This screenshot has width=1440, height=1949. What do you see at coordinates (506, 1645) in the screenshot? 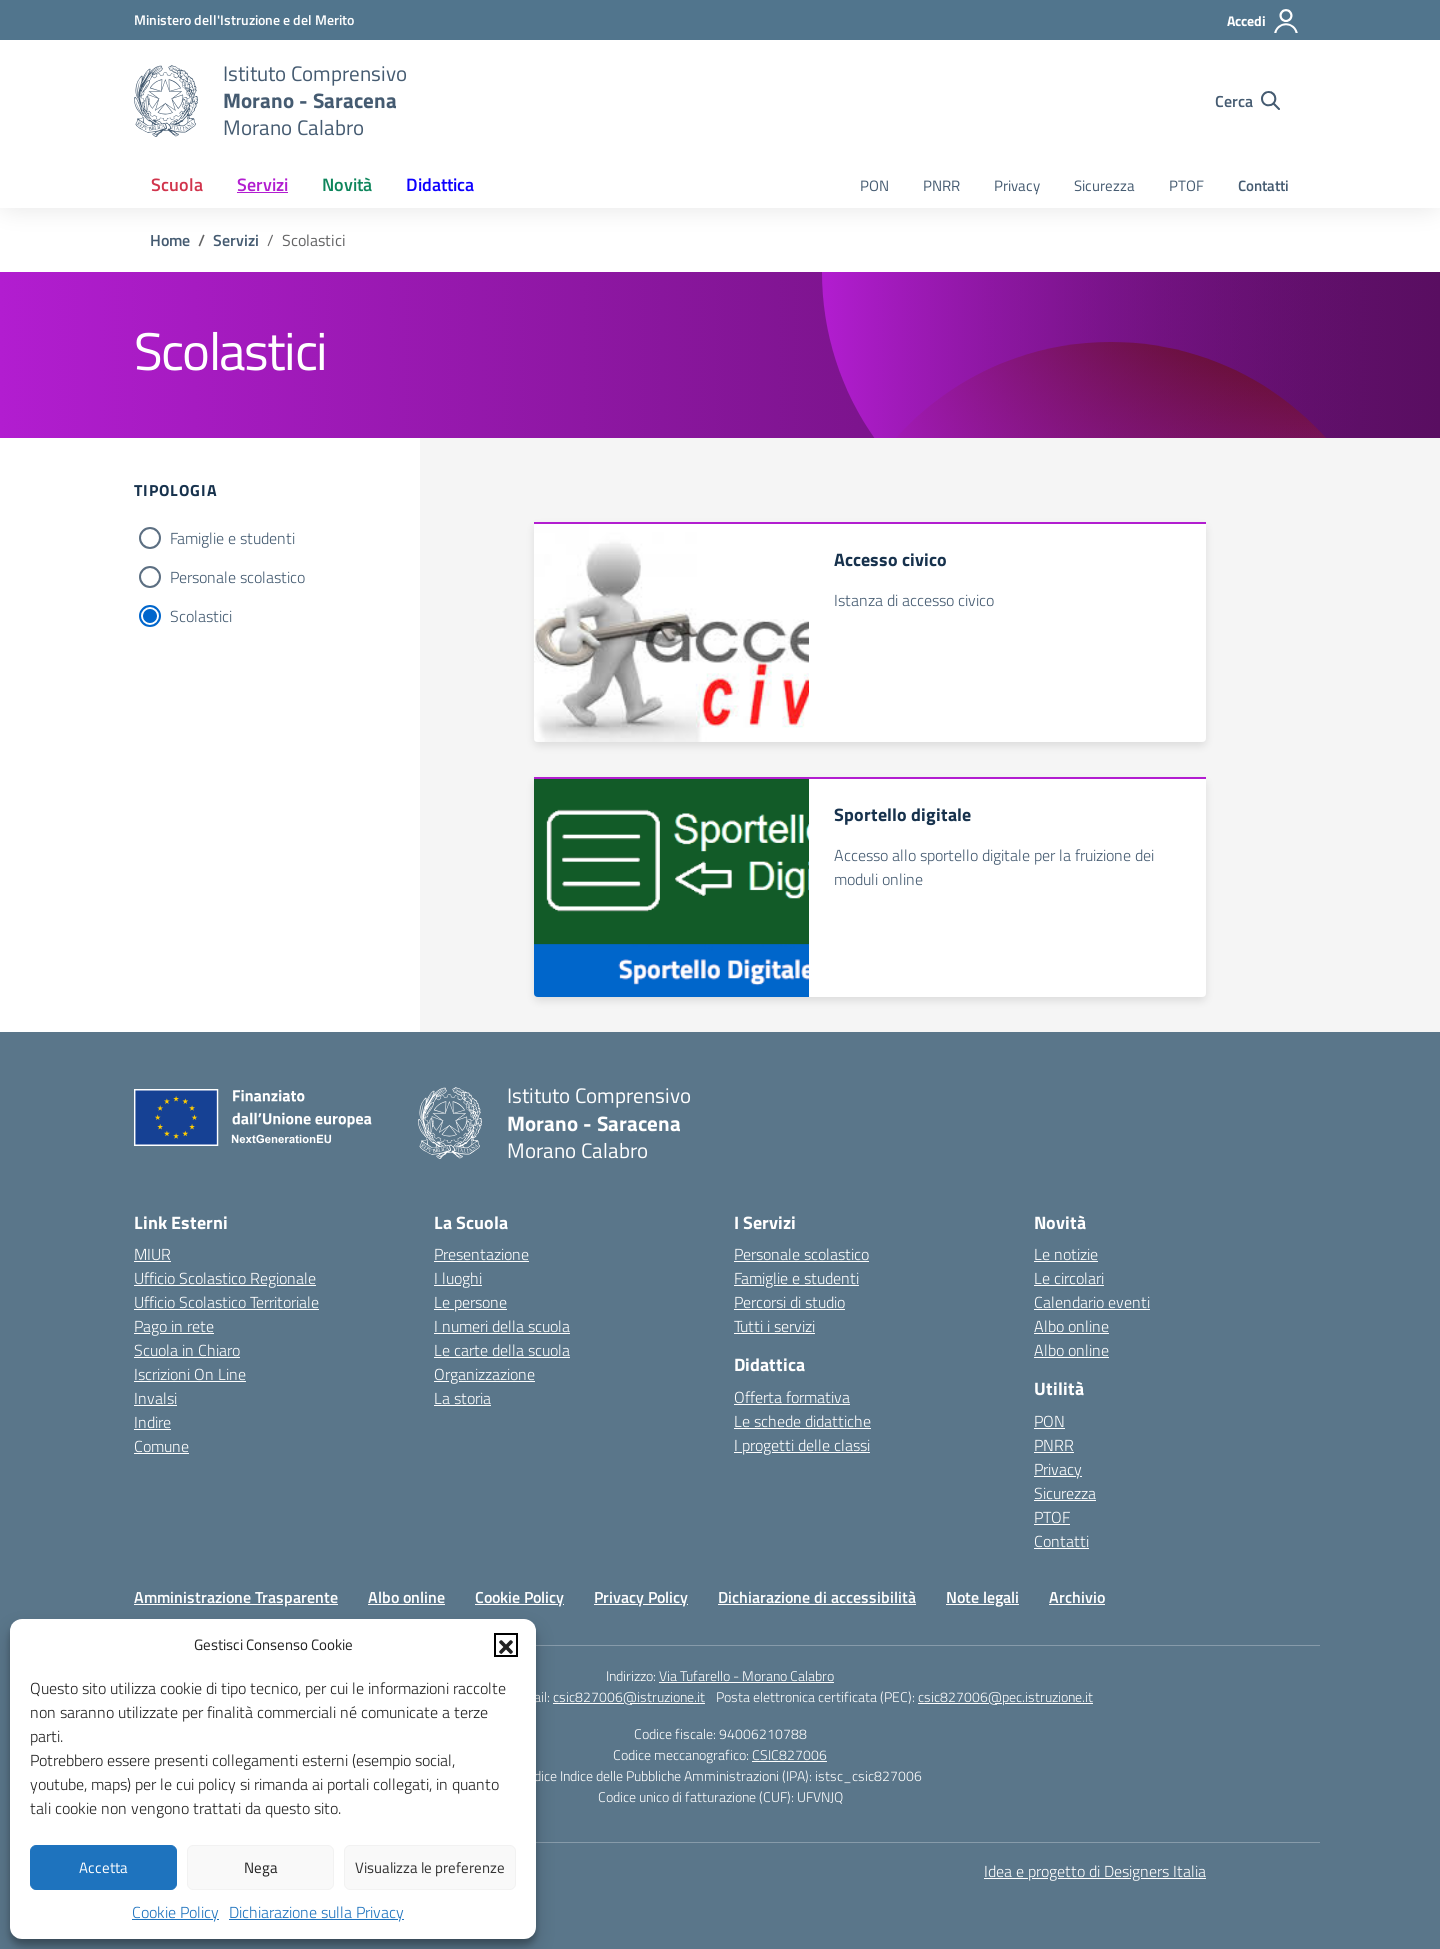
I see `[button]` at bounding box center [506, 1645].